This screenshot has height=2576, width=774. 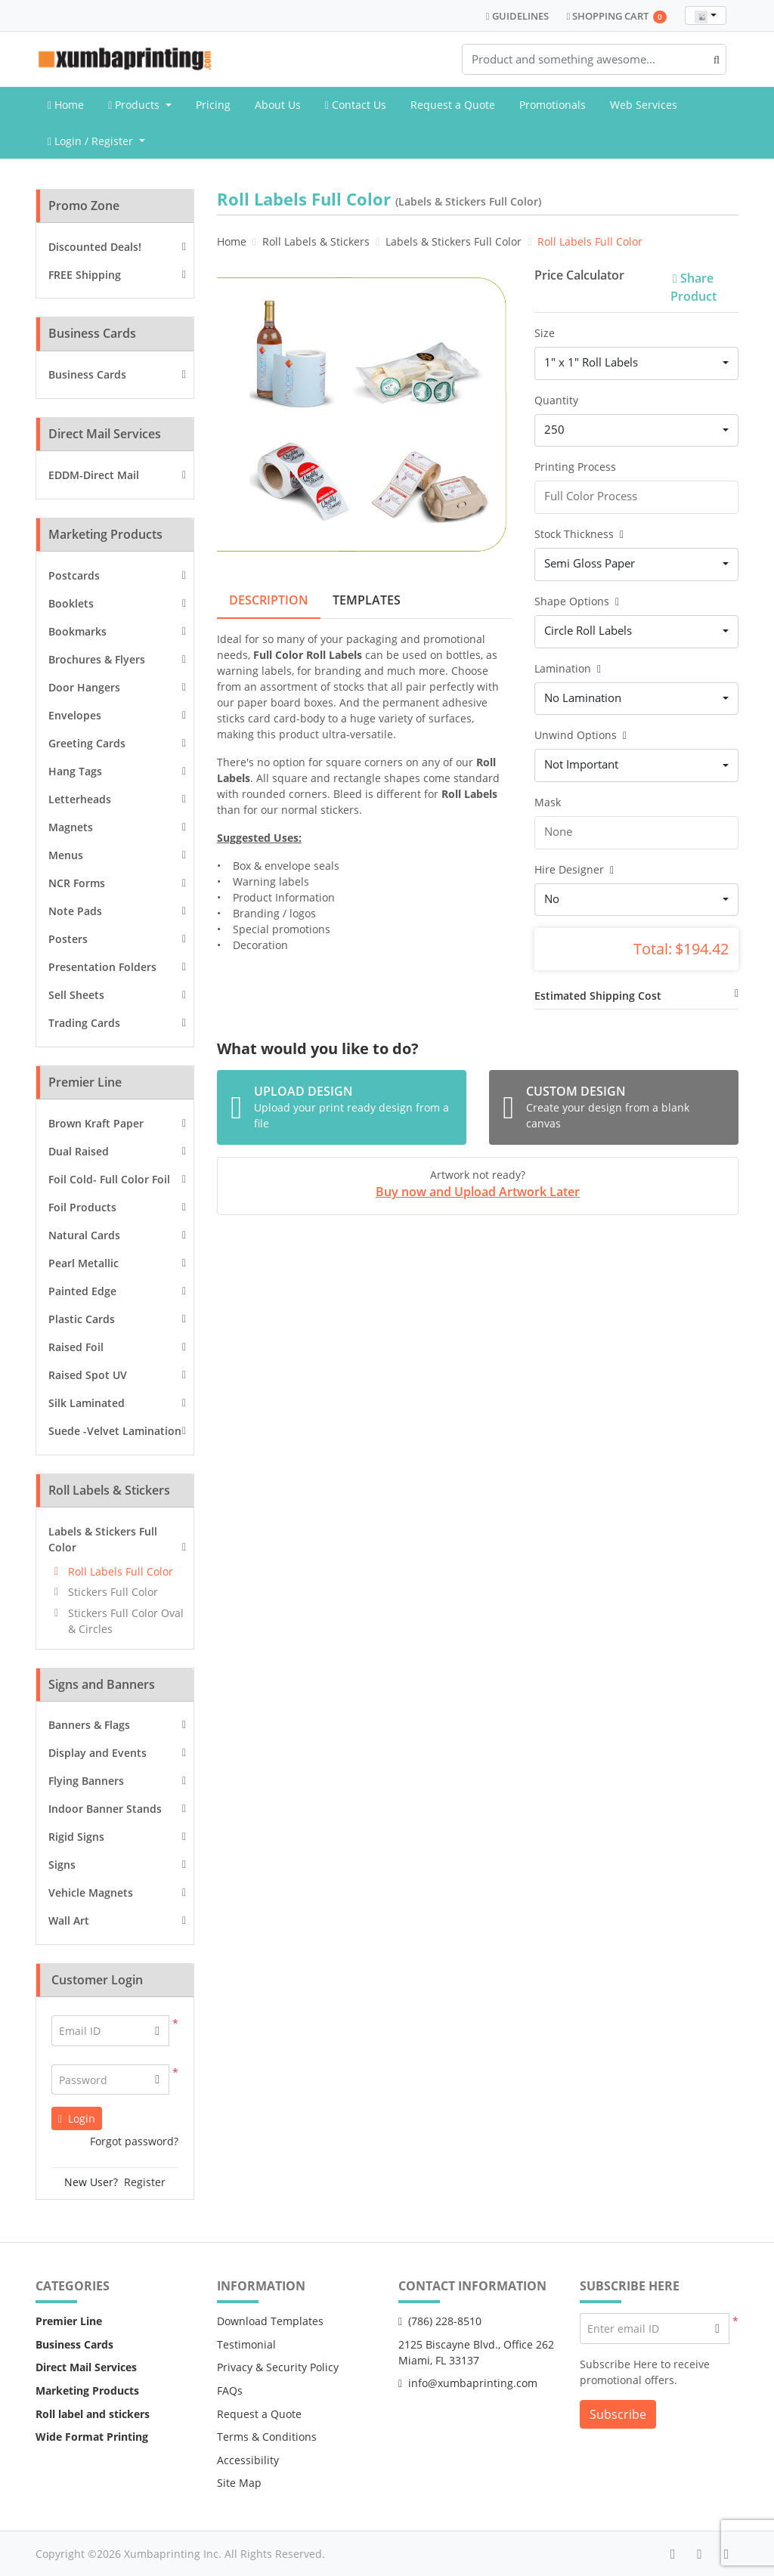 I want to click on Raised Foil, so click(x=76, y=1347).